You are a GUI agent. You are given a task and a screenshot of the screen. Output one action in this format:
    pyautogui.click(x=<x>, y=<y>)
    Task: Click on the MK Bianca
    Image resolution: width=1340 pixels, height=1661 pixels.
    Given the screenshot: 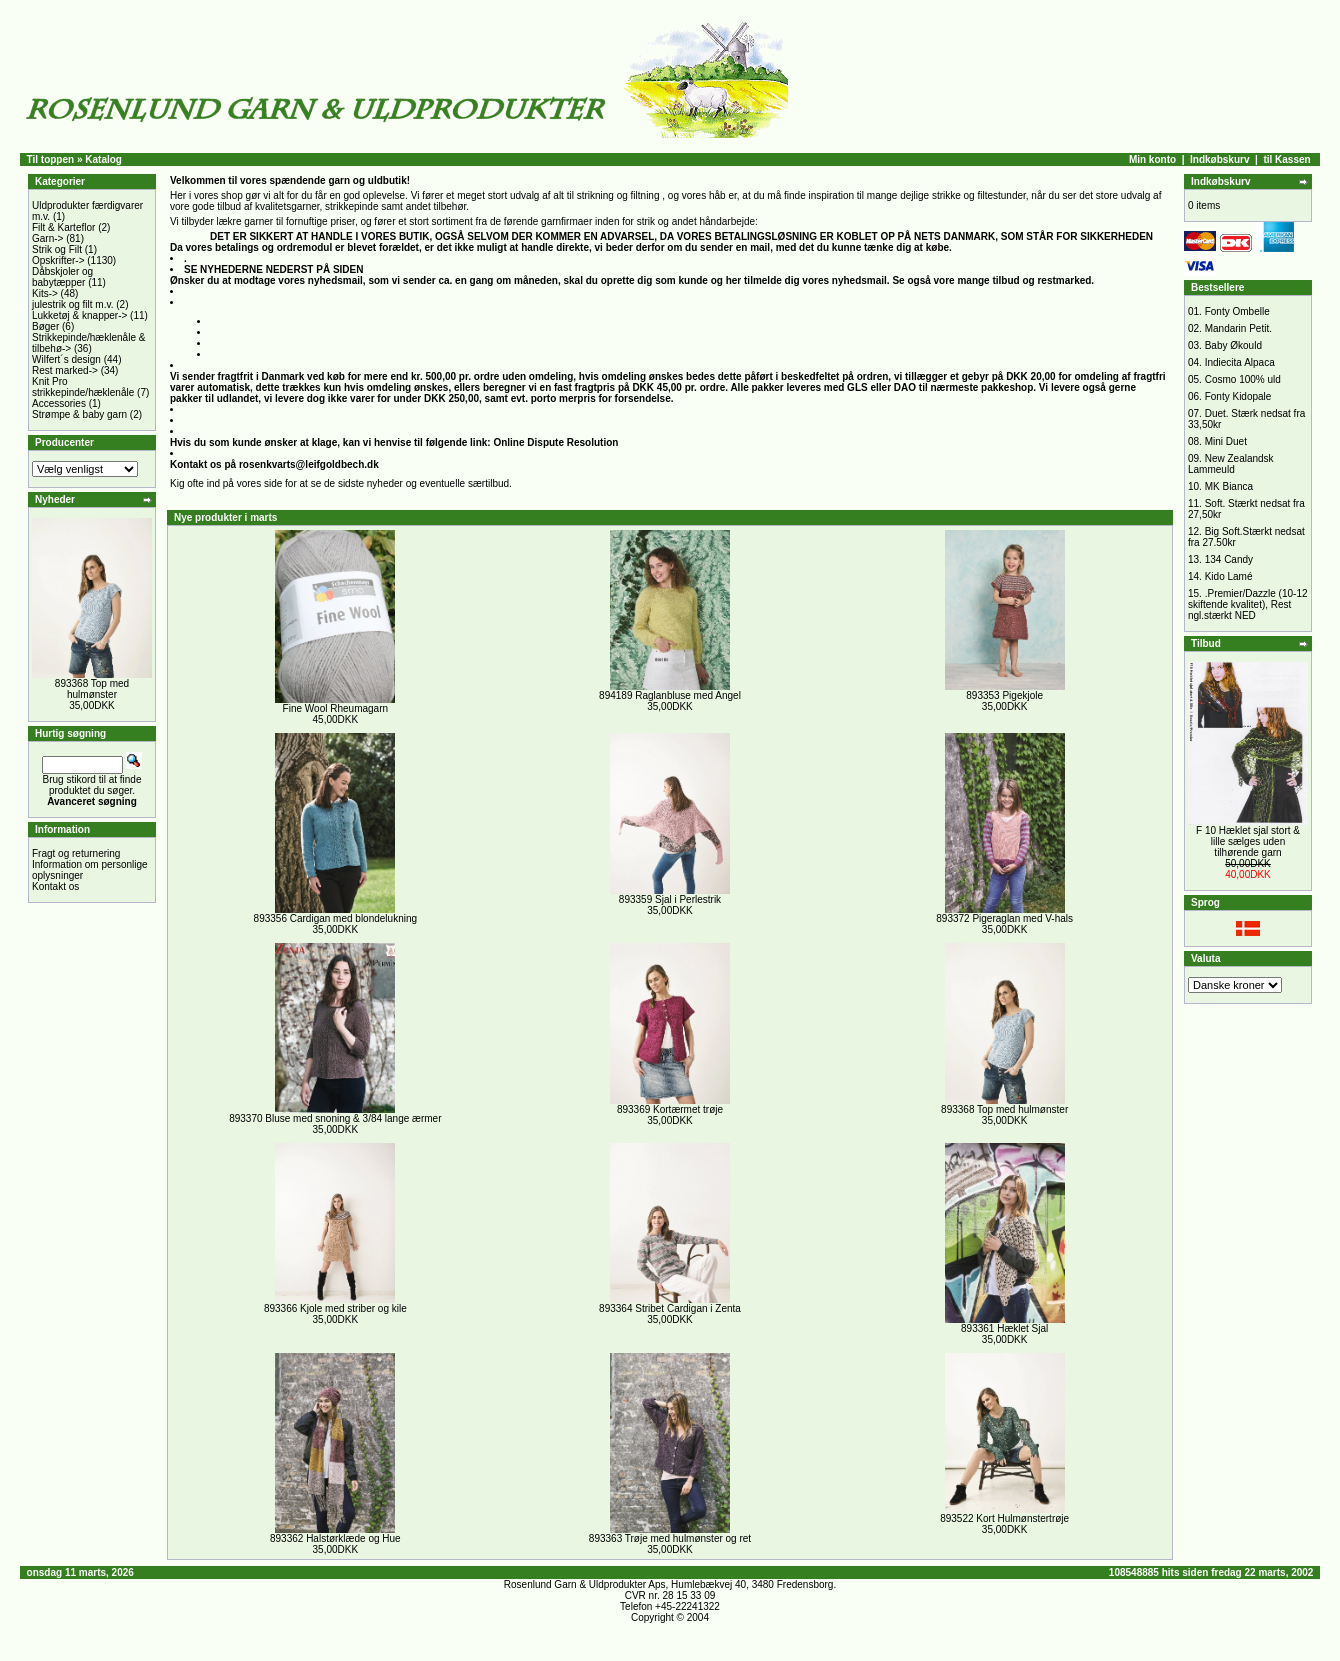 What is the action you would take?
    pyautogui.click(x=1229, y=486)
    